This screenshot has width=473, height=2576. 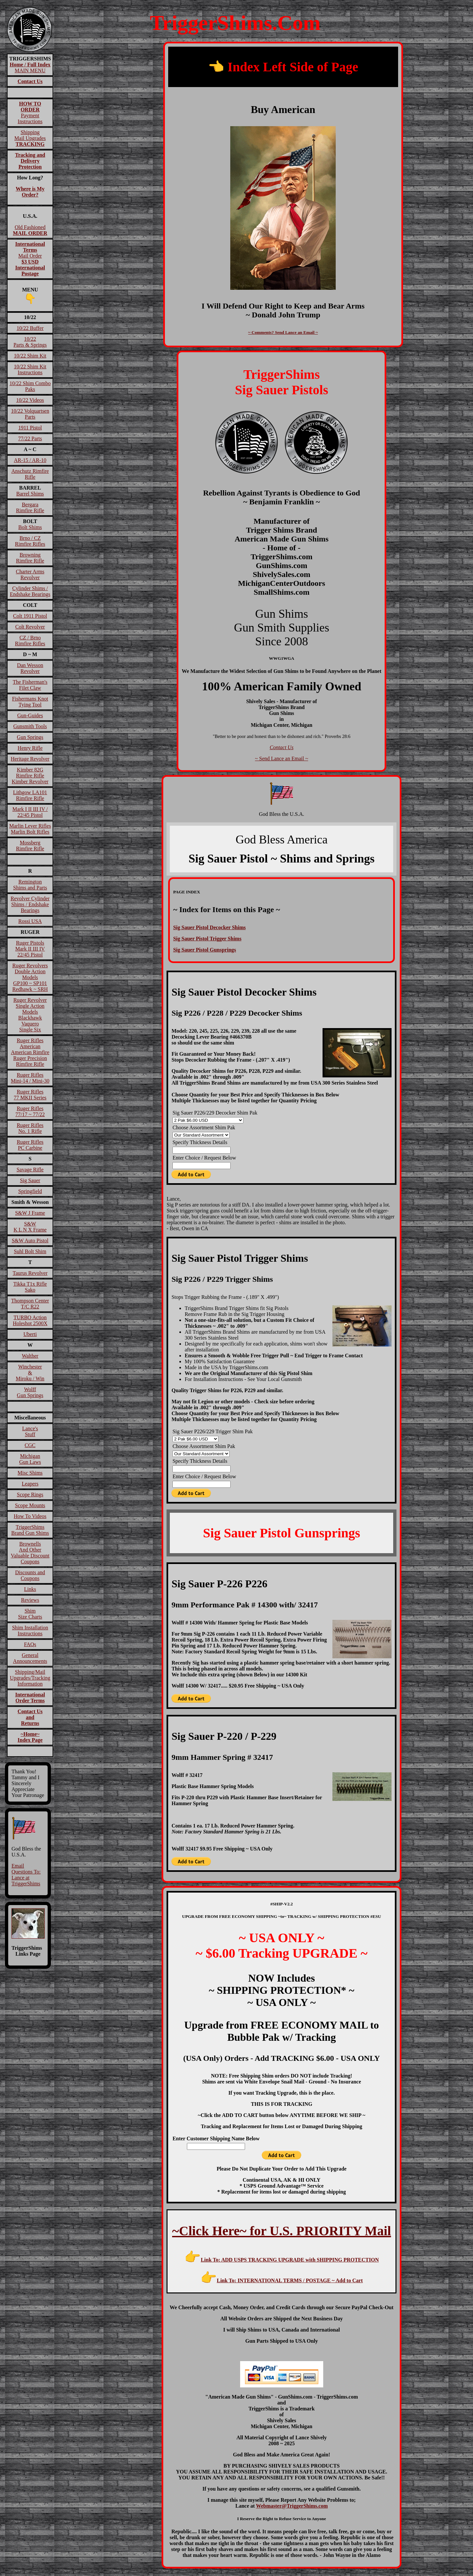 I want to click on Sig Sauer Pistol Trigger Shims, so click(x=207, y=938).